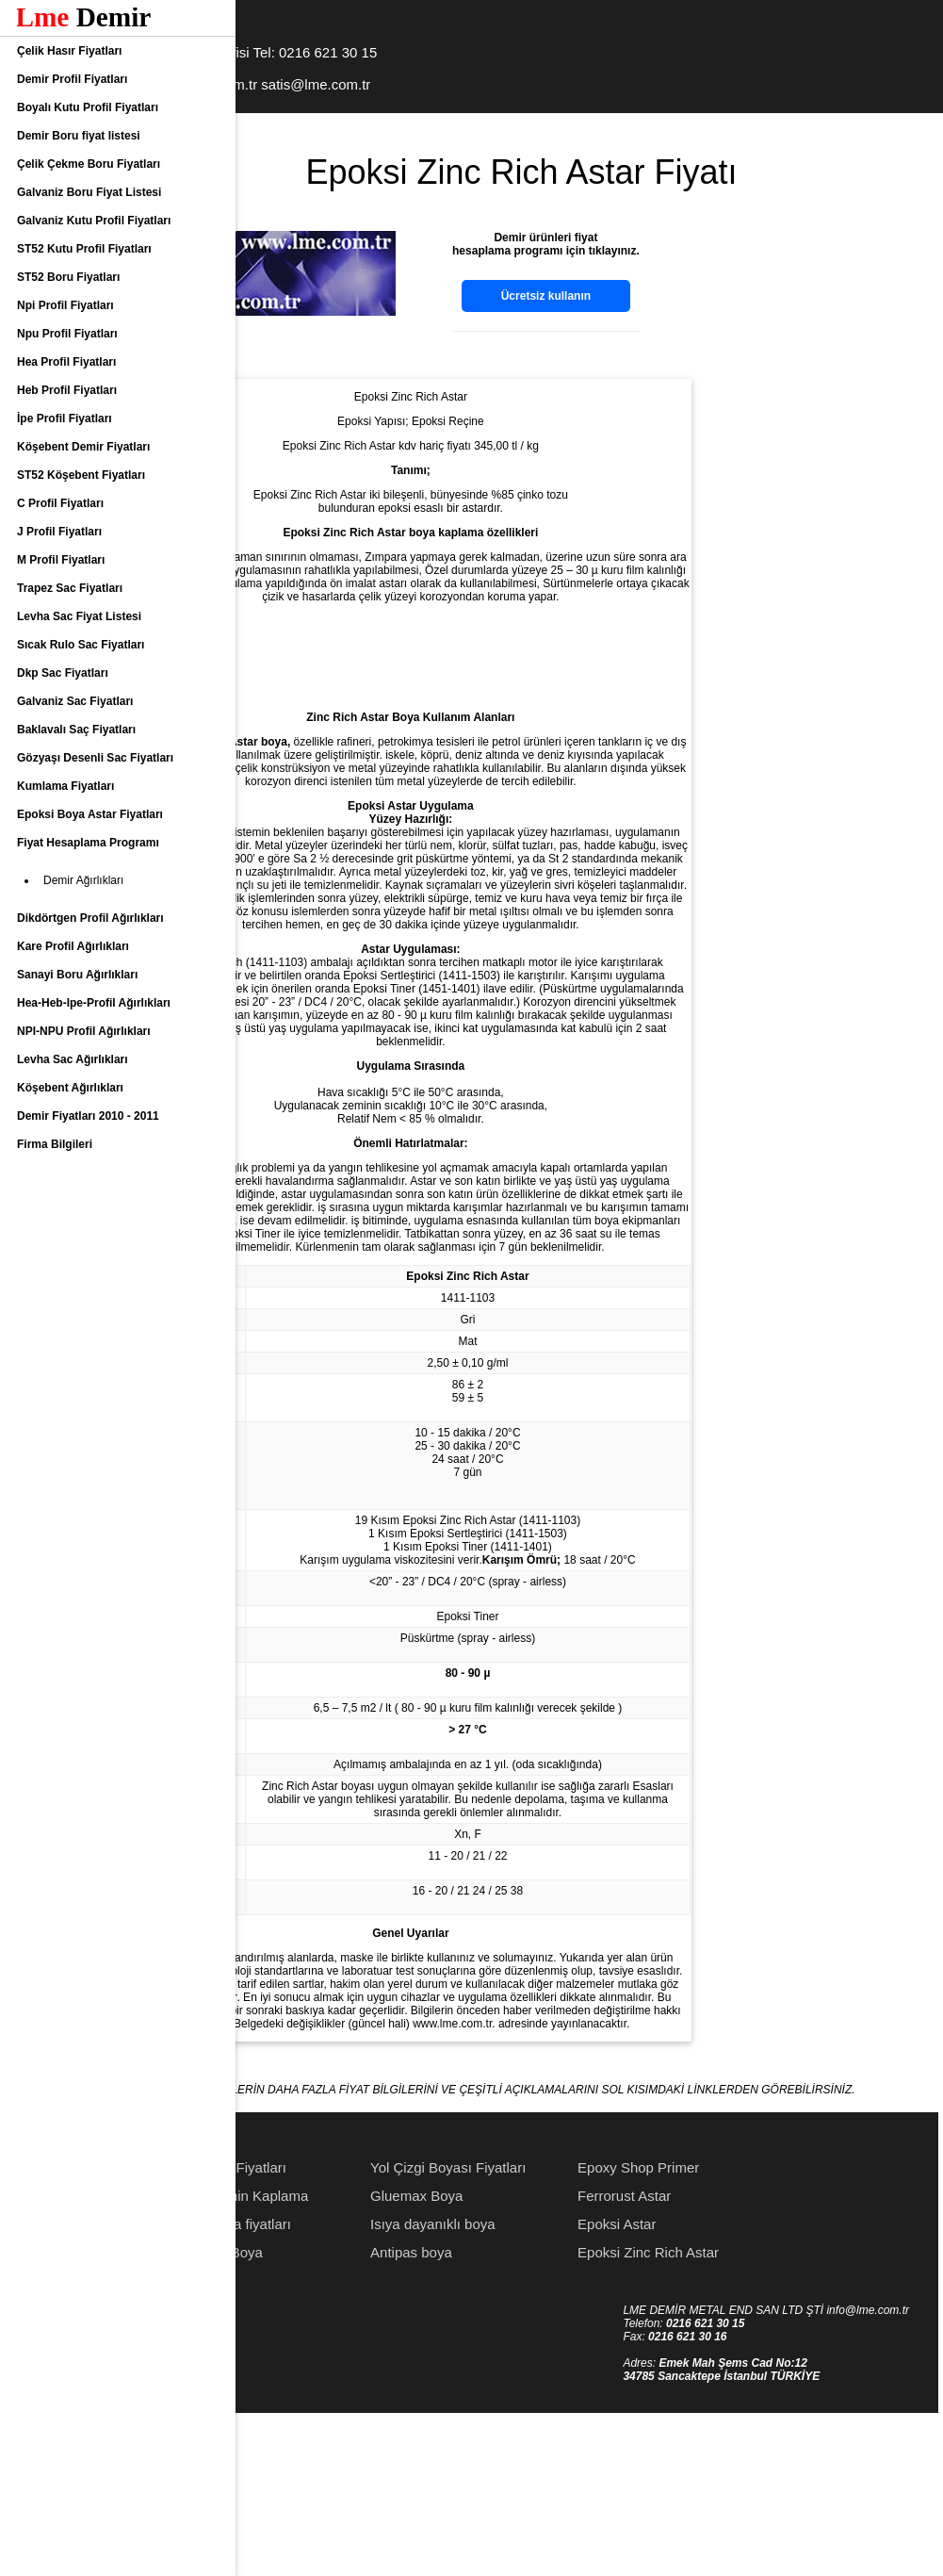  I want to click on Çelik Çekme Boru Fiyatları, so click(88, 164).